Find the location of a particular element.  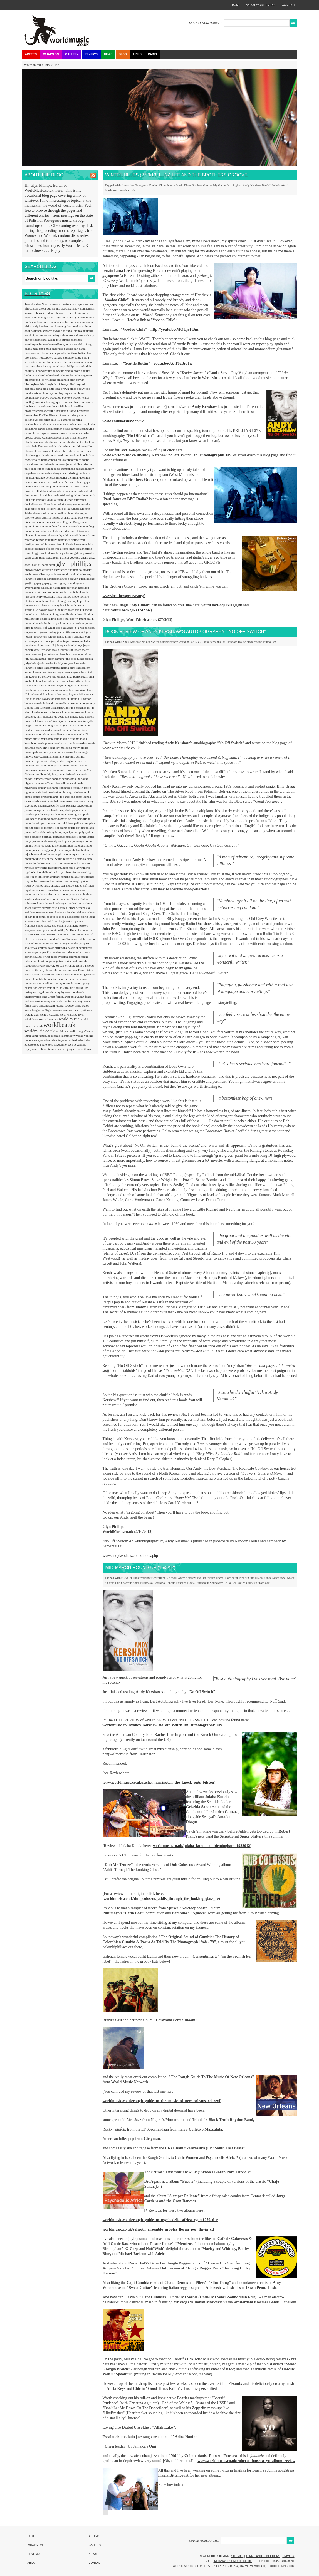

gypsyphonic is located at coordinates (33, 587).